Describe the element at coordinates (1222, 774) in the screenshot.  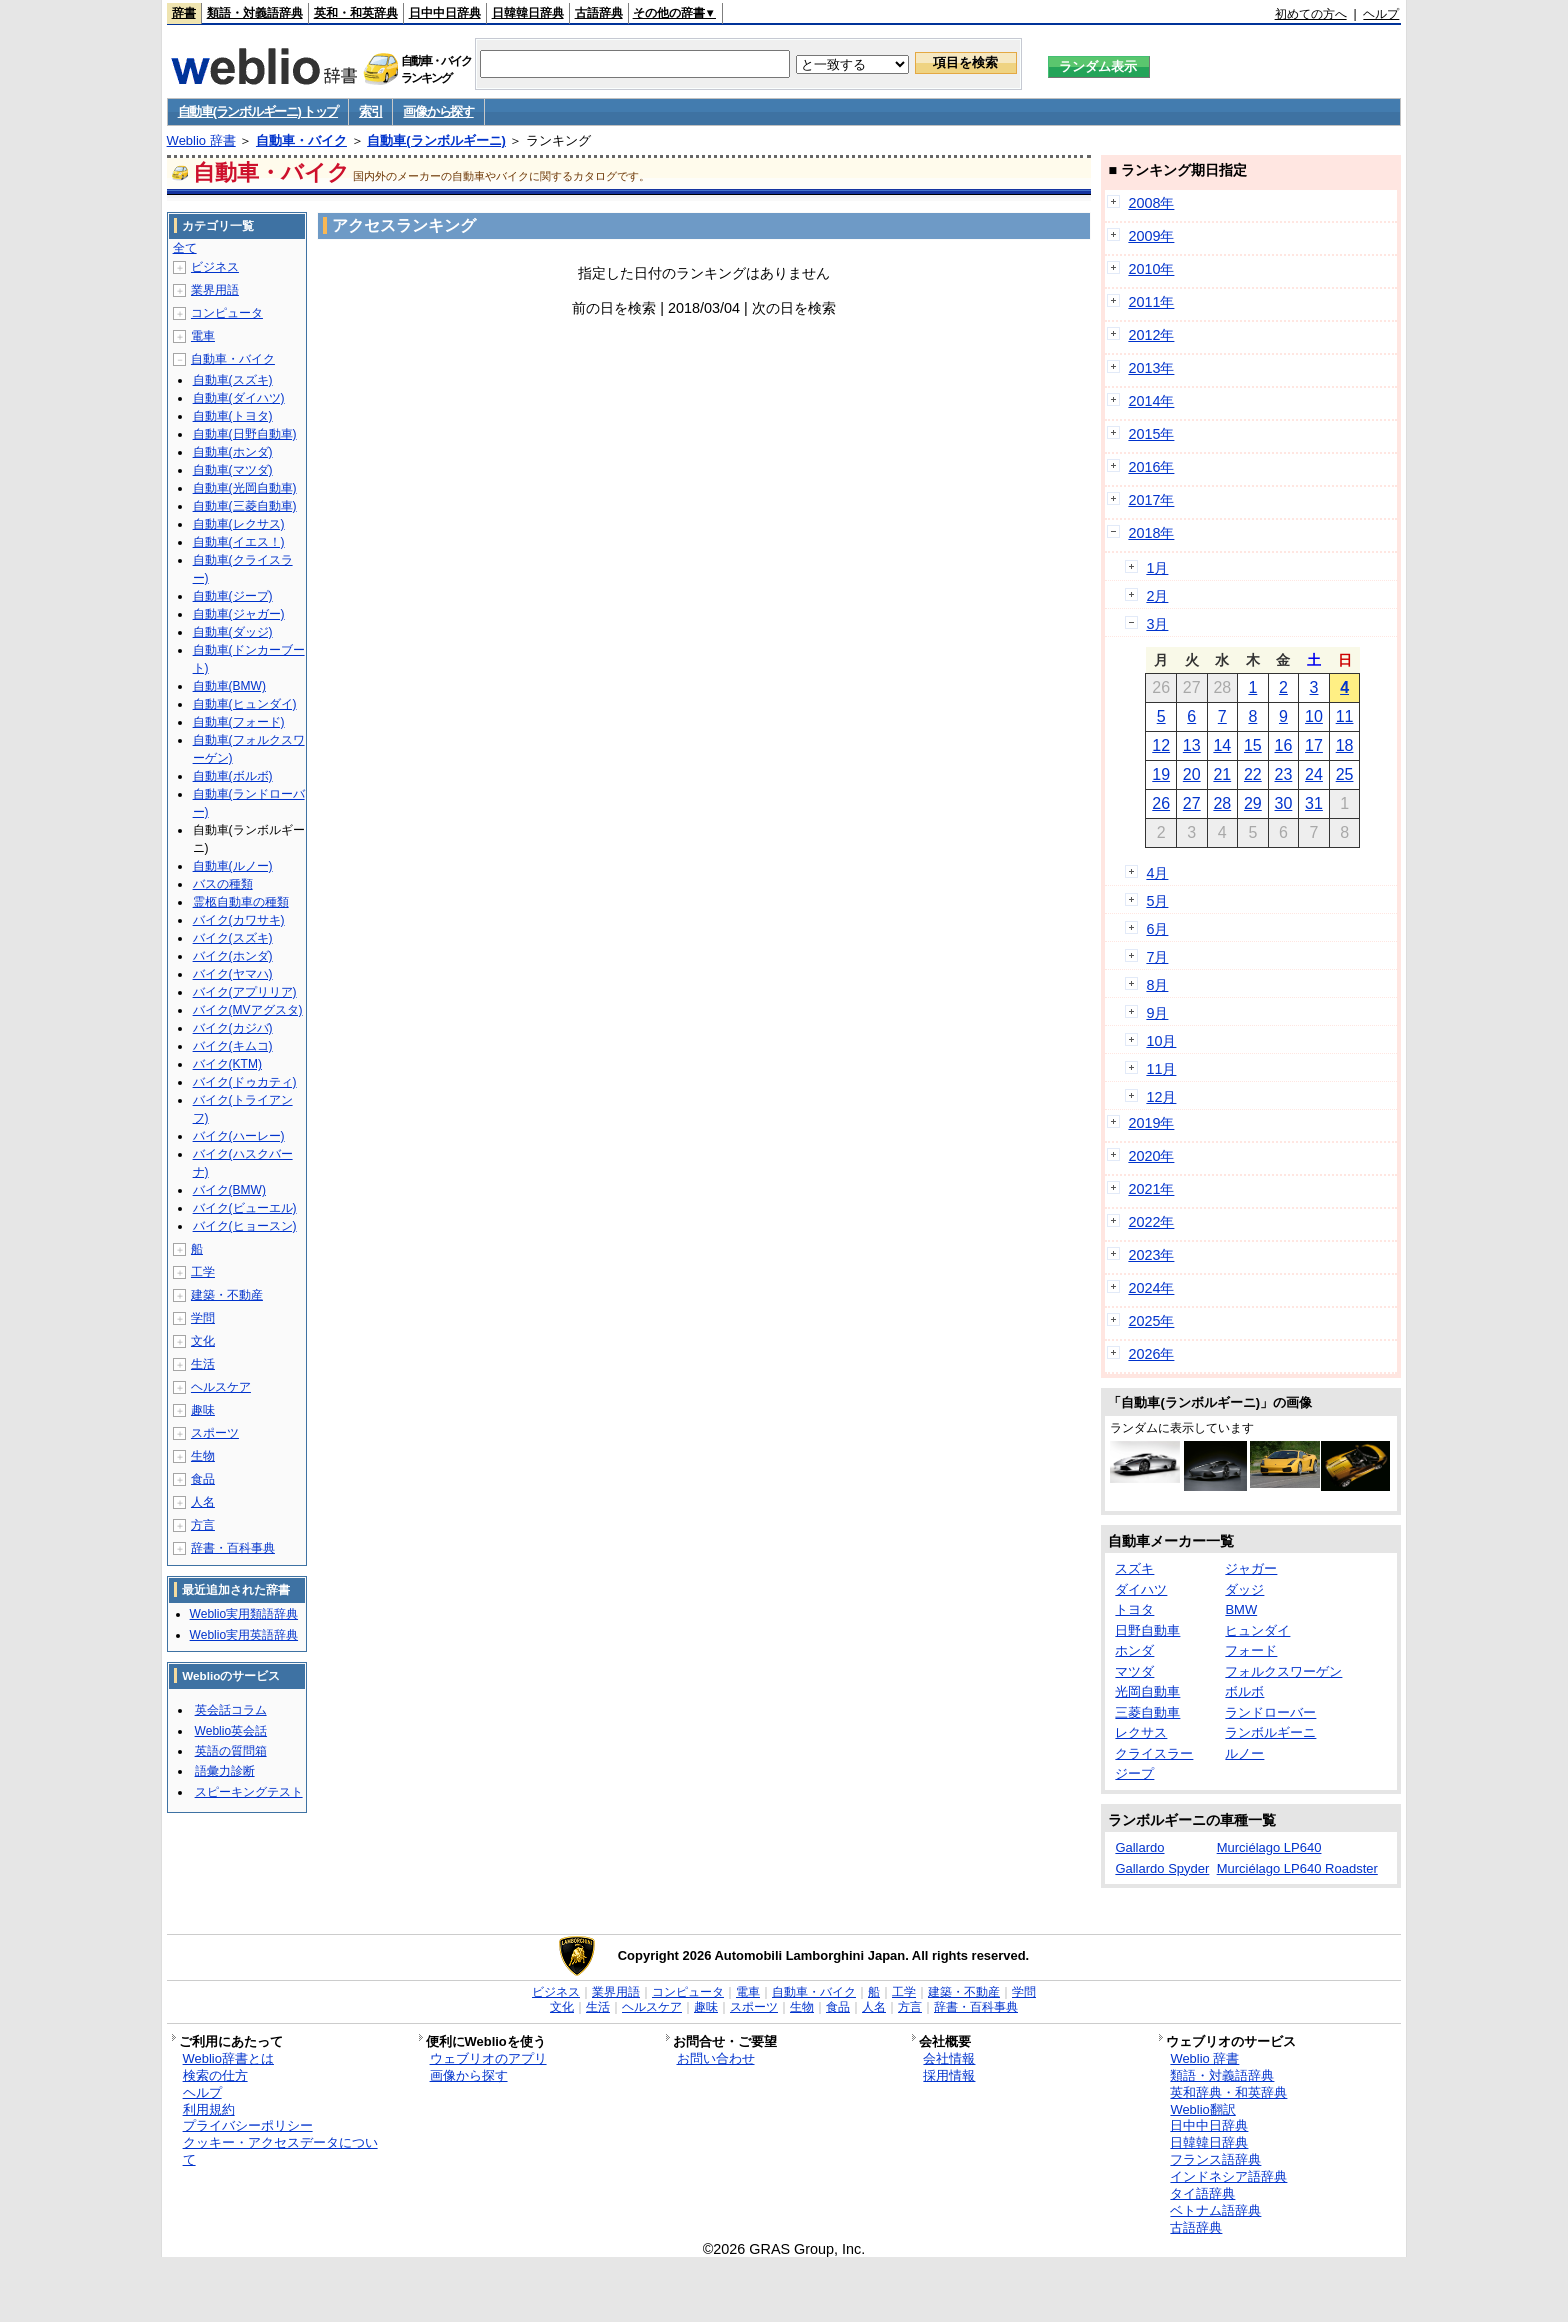
I see `21` at that location.